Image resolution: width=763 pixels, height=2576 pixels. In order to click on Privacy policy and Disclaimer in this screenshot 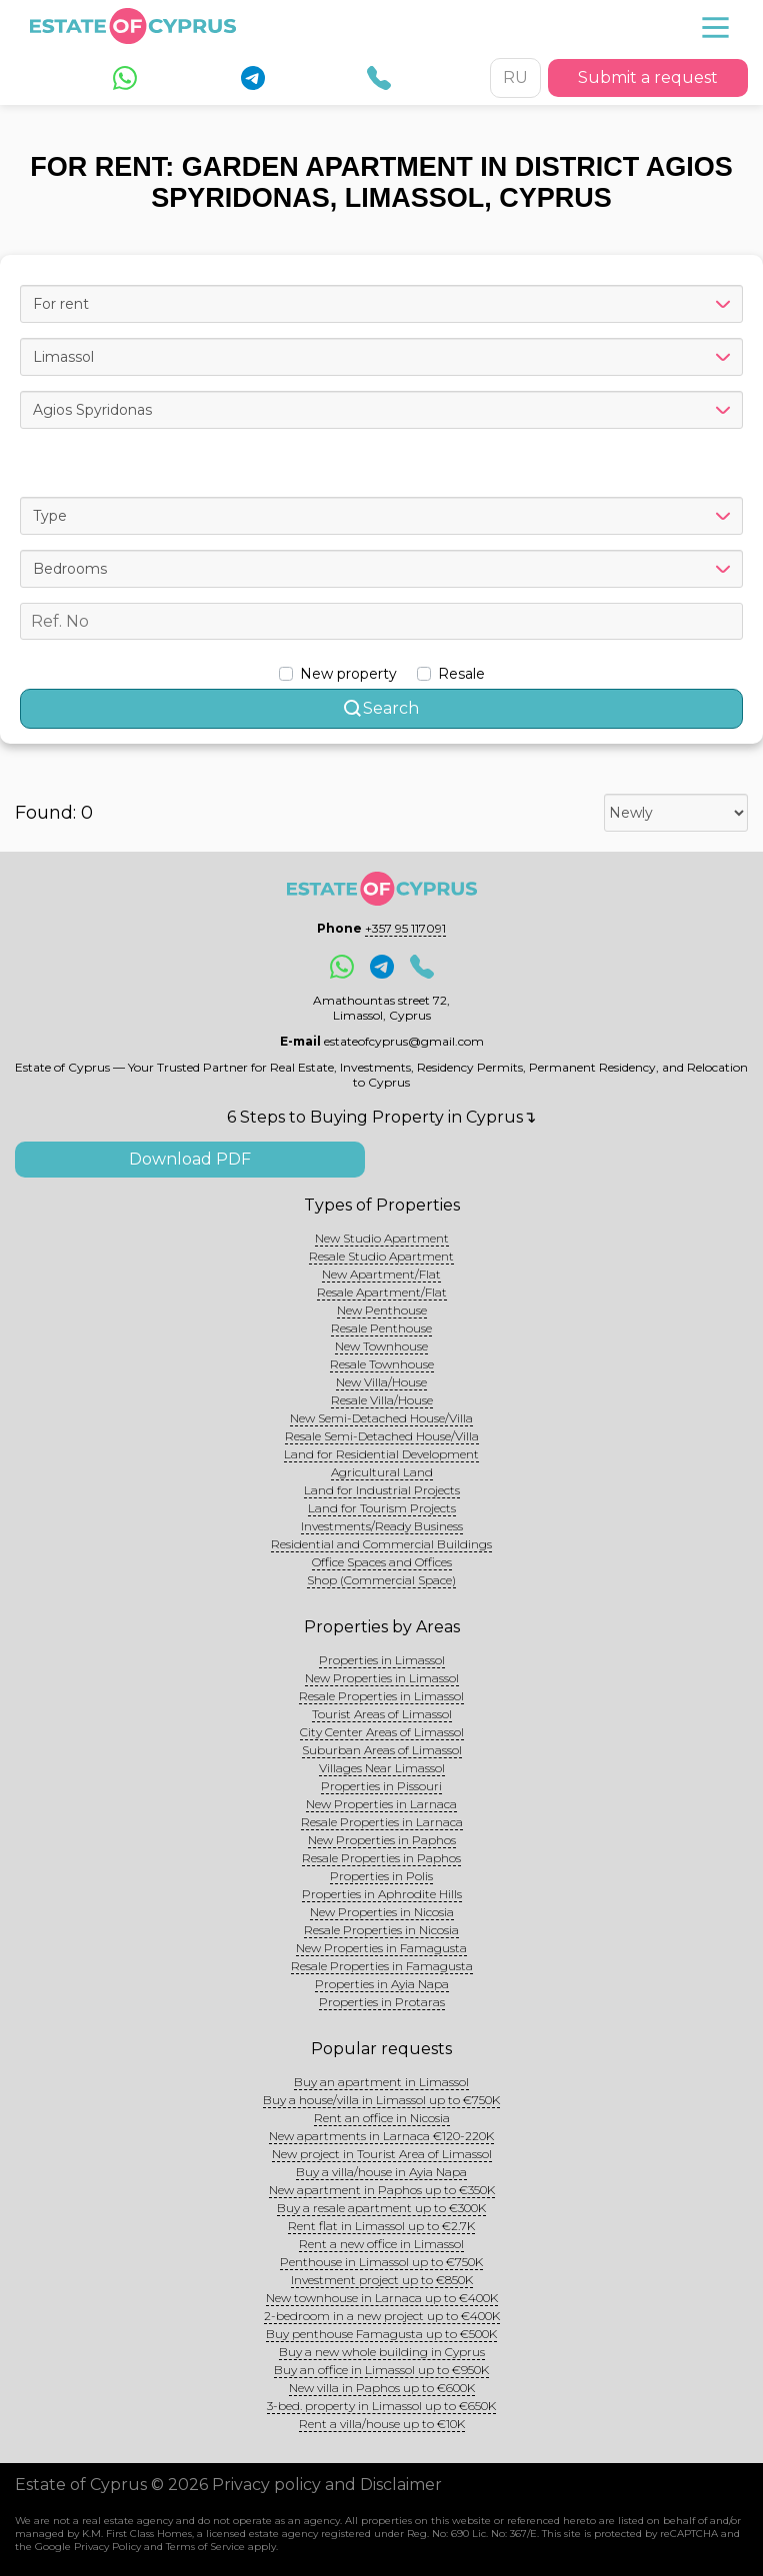, I will do `click(327, 2484)`.